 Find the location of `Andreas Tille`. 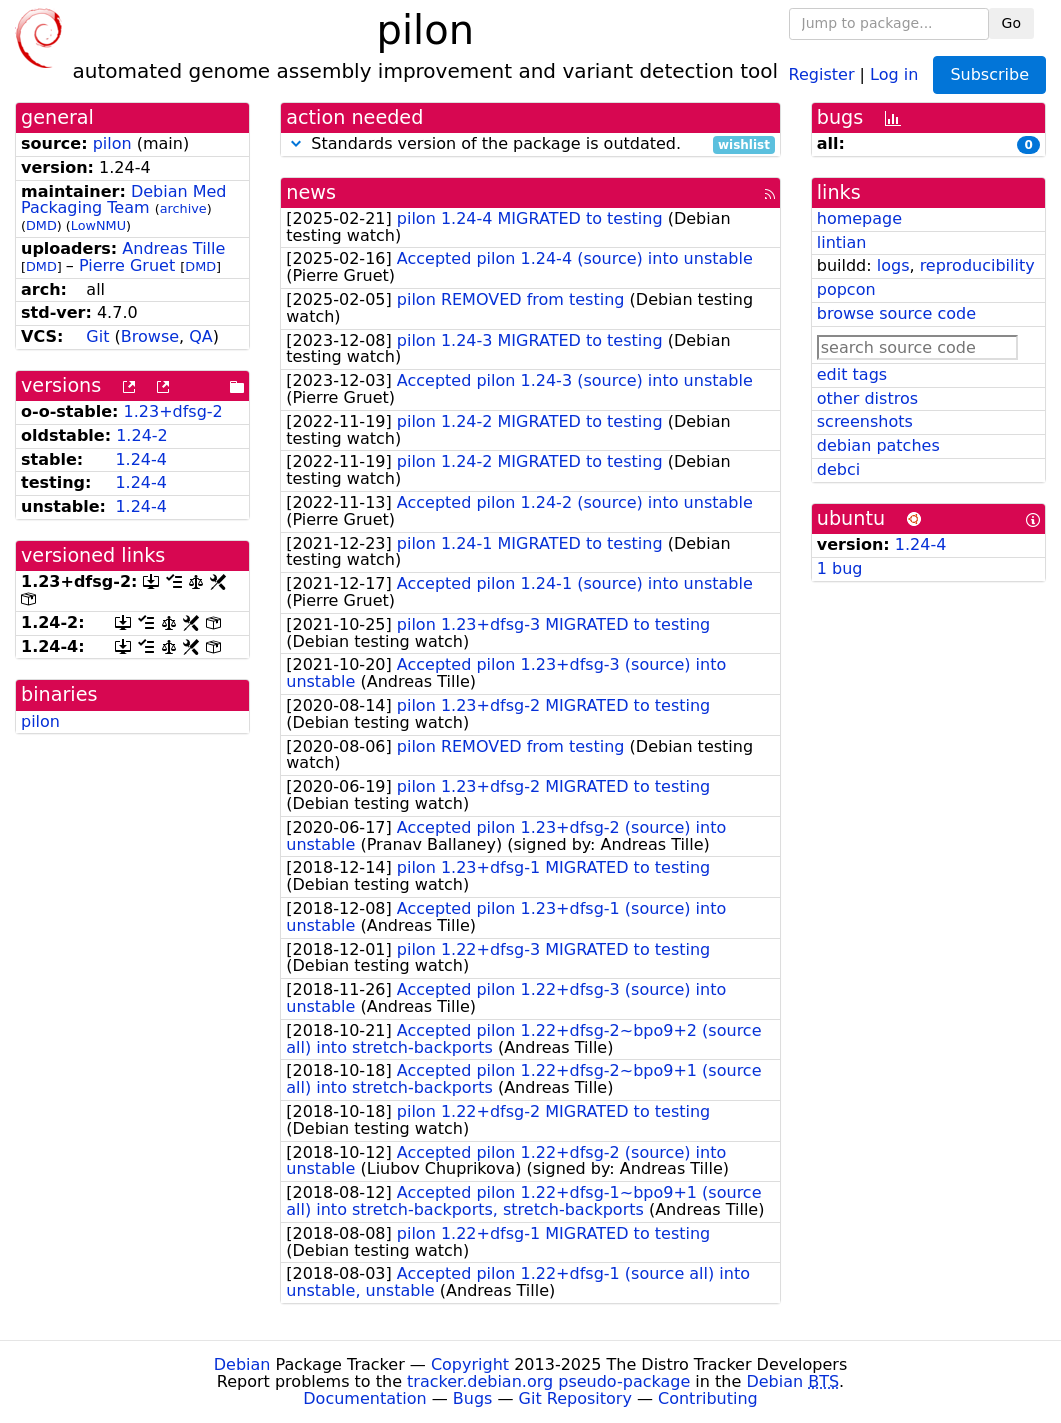

Andreas Tille is located at coordinates (173, 248).